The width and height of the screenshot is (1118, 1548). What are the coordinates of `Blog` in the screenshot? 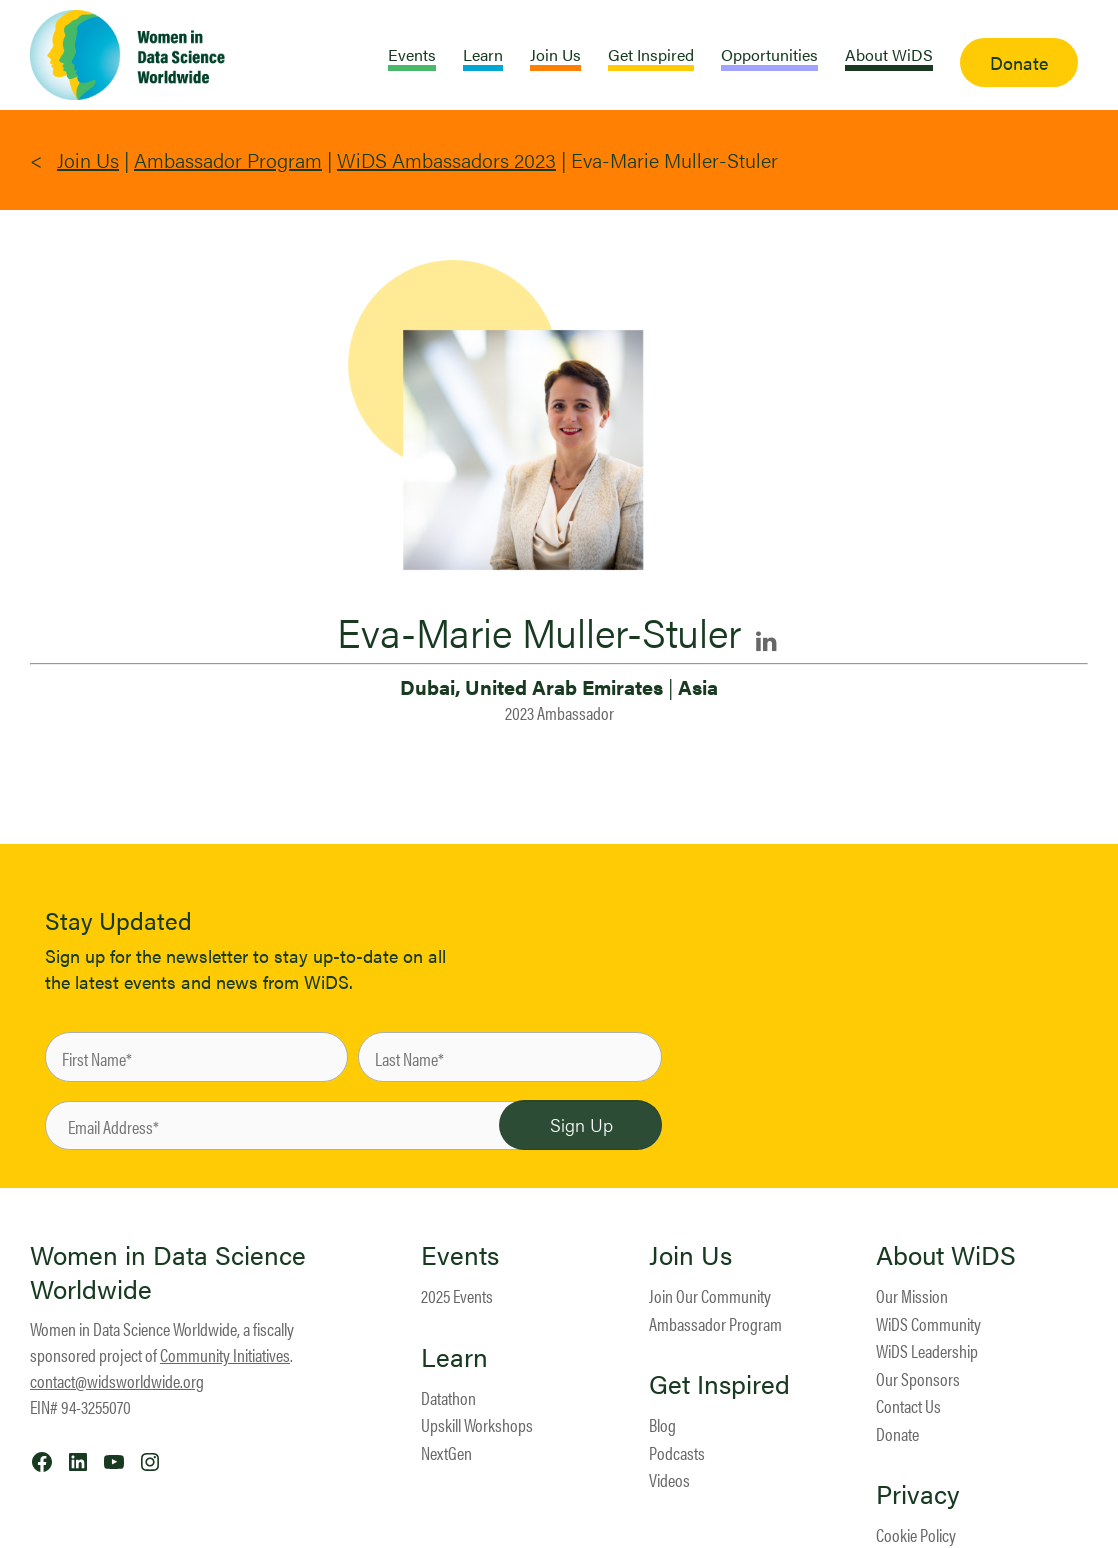 It's located at (662, 1424).